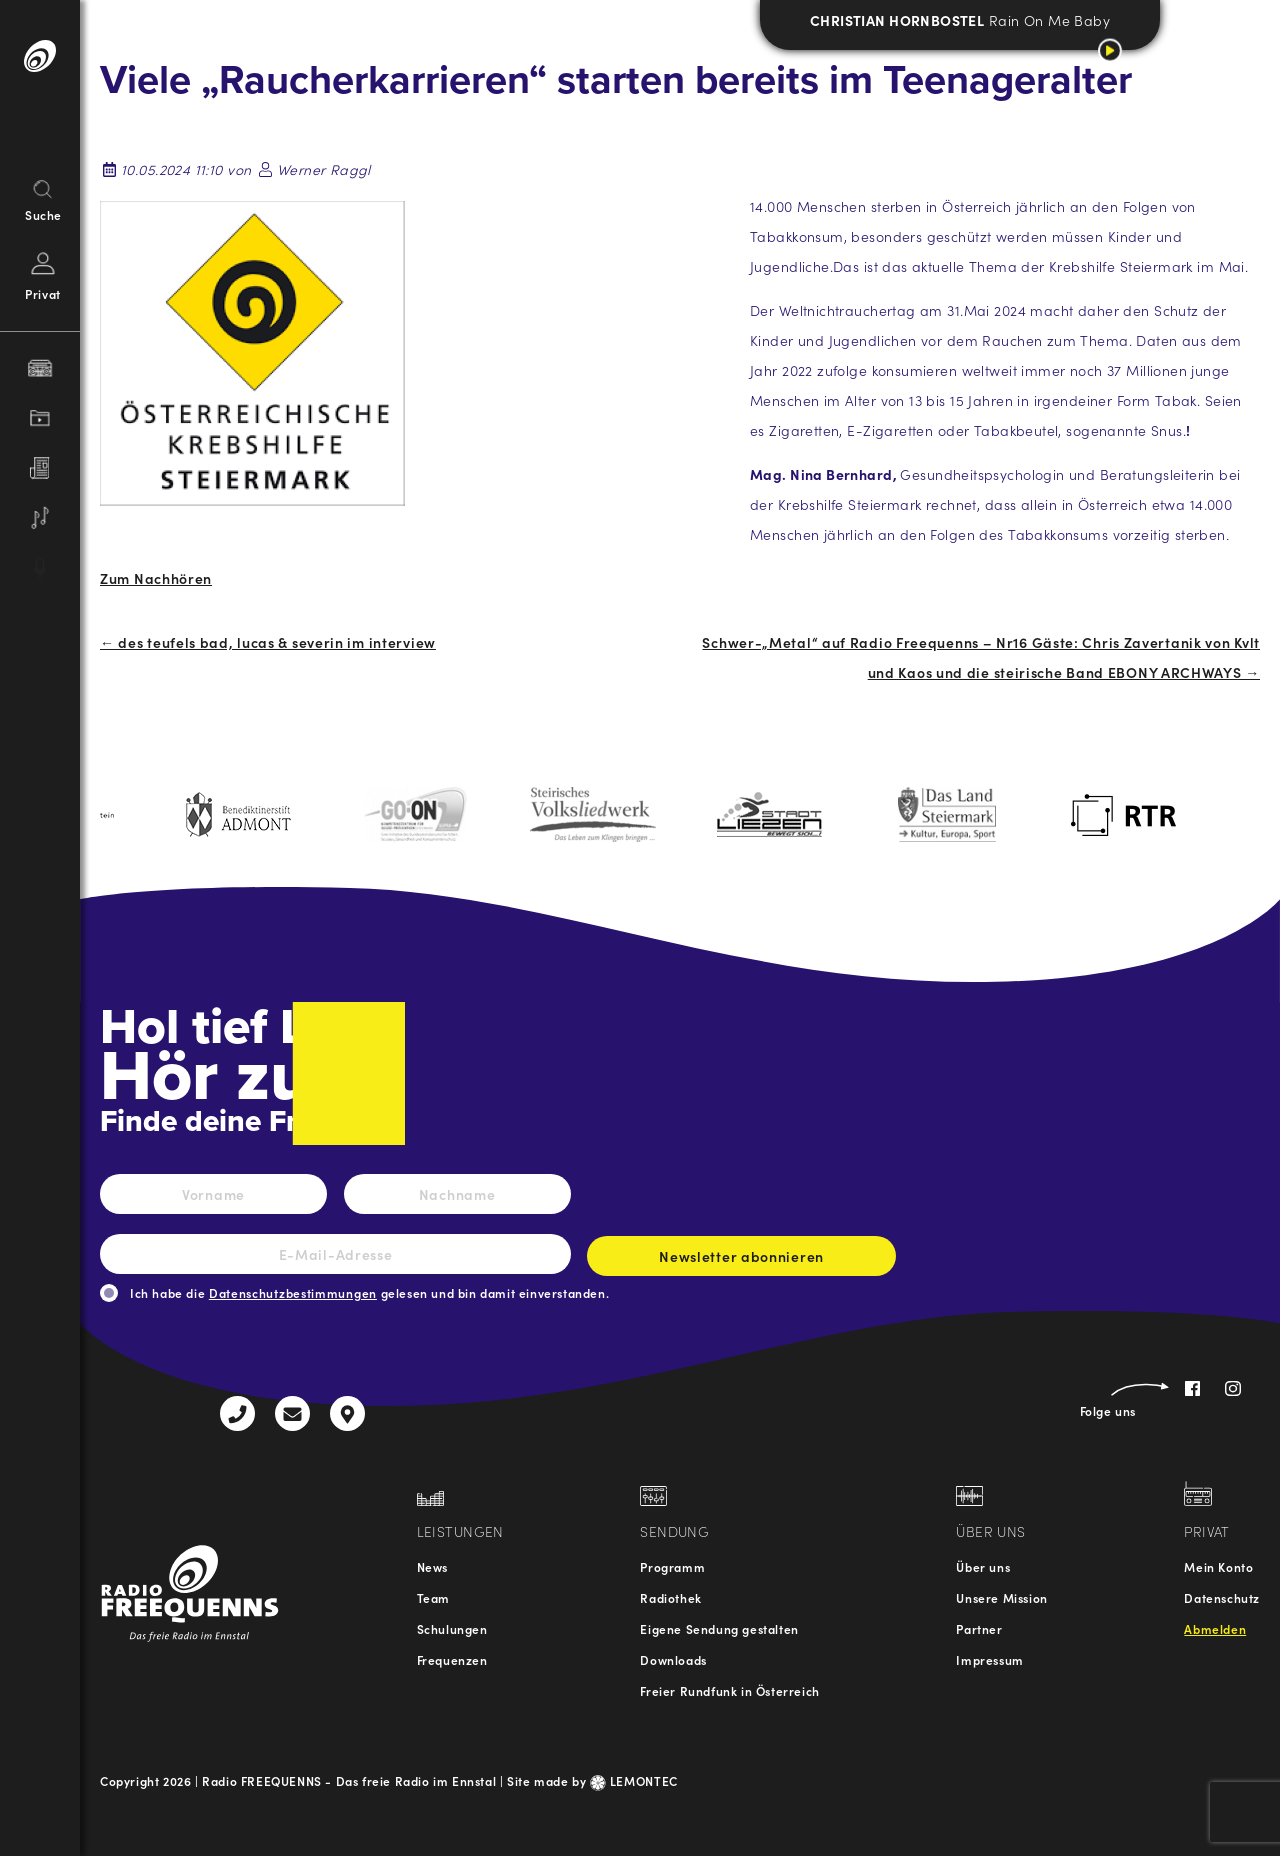 This screenshot has height=1856, width=1280. I want to click on Datenschutzbestimmungen, so click(293, 1292).